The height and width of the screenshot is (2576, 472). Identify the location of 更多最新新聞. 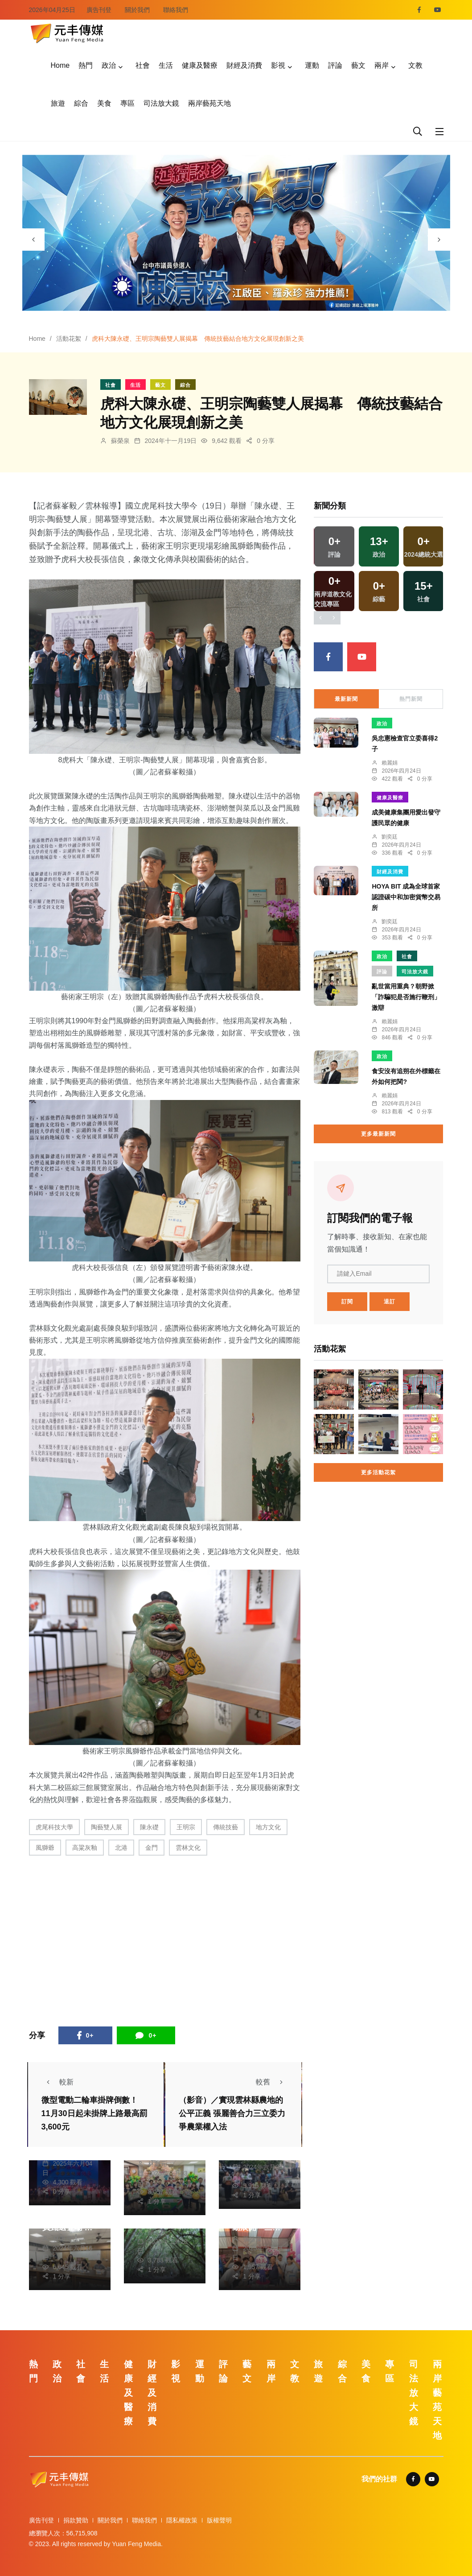
(378, 1134).